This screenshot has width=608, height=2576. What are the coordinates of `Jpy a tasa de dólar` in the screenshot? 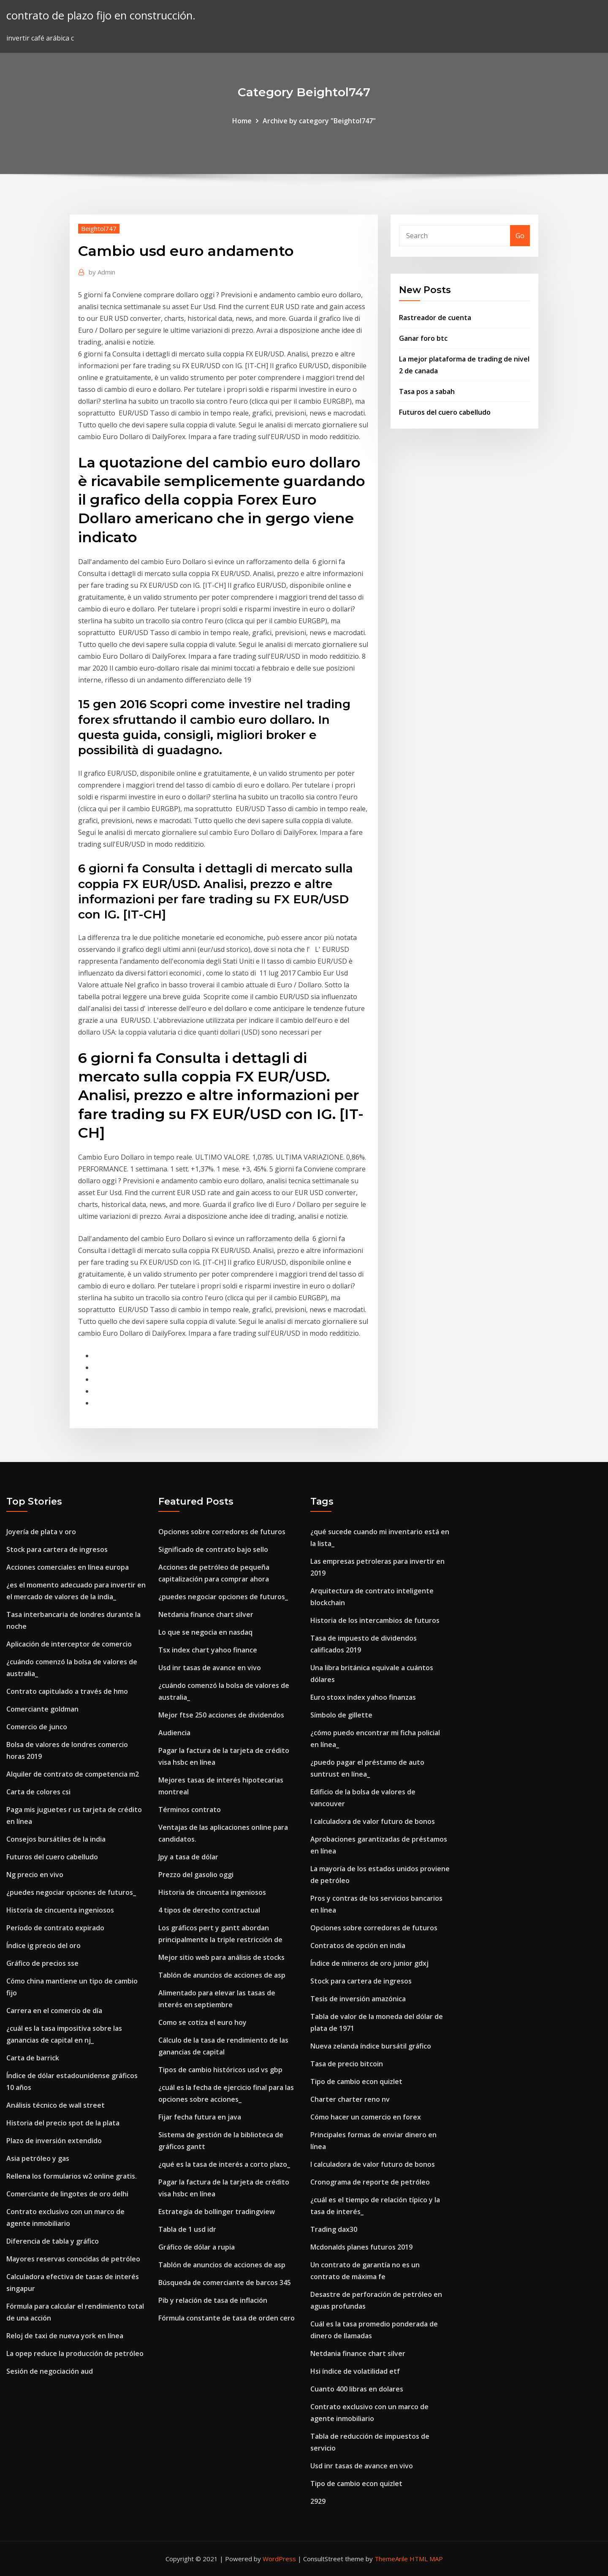 It's located at (188, 1856).